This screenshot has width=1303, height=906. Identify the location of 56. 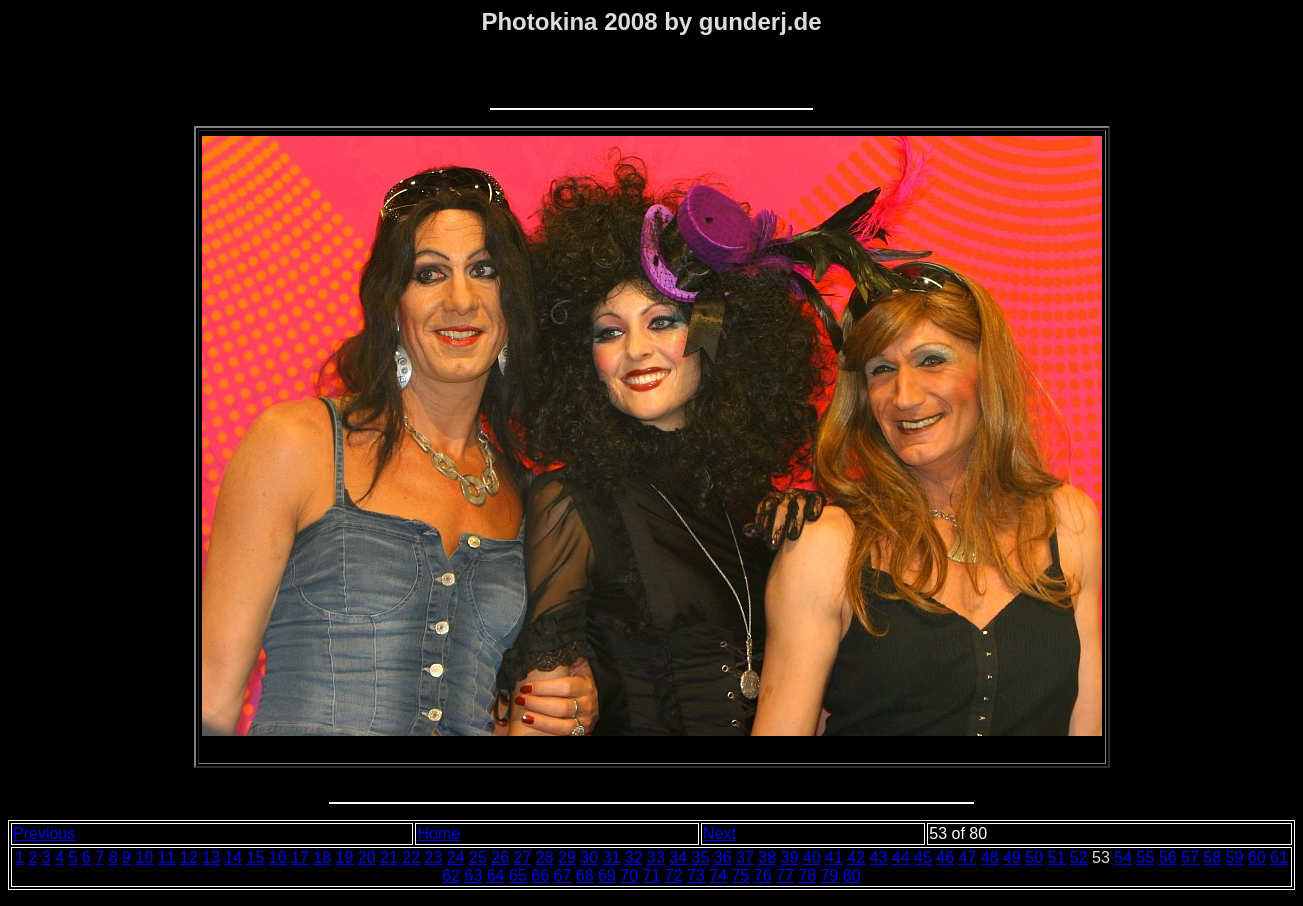
(1168, 857).